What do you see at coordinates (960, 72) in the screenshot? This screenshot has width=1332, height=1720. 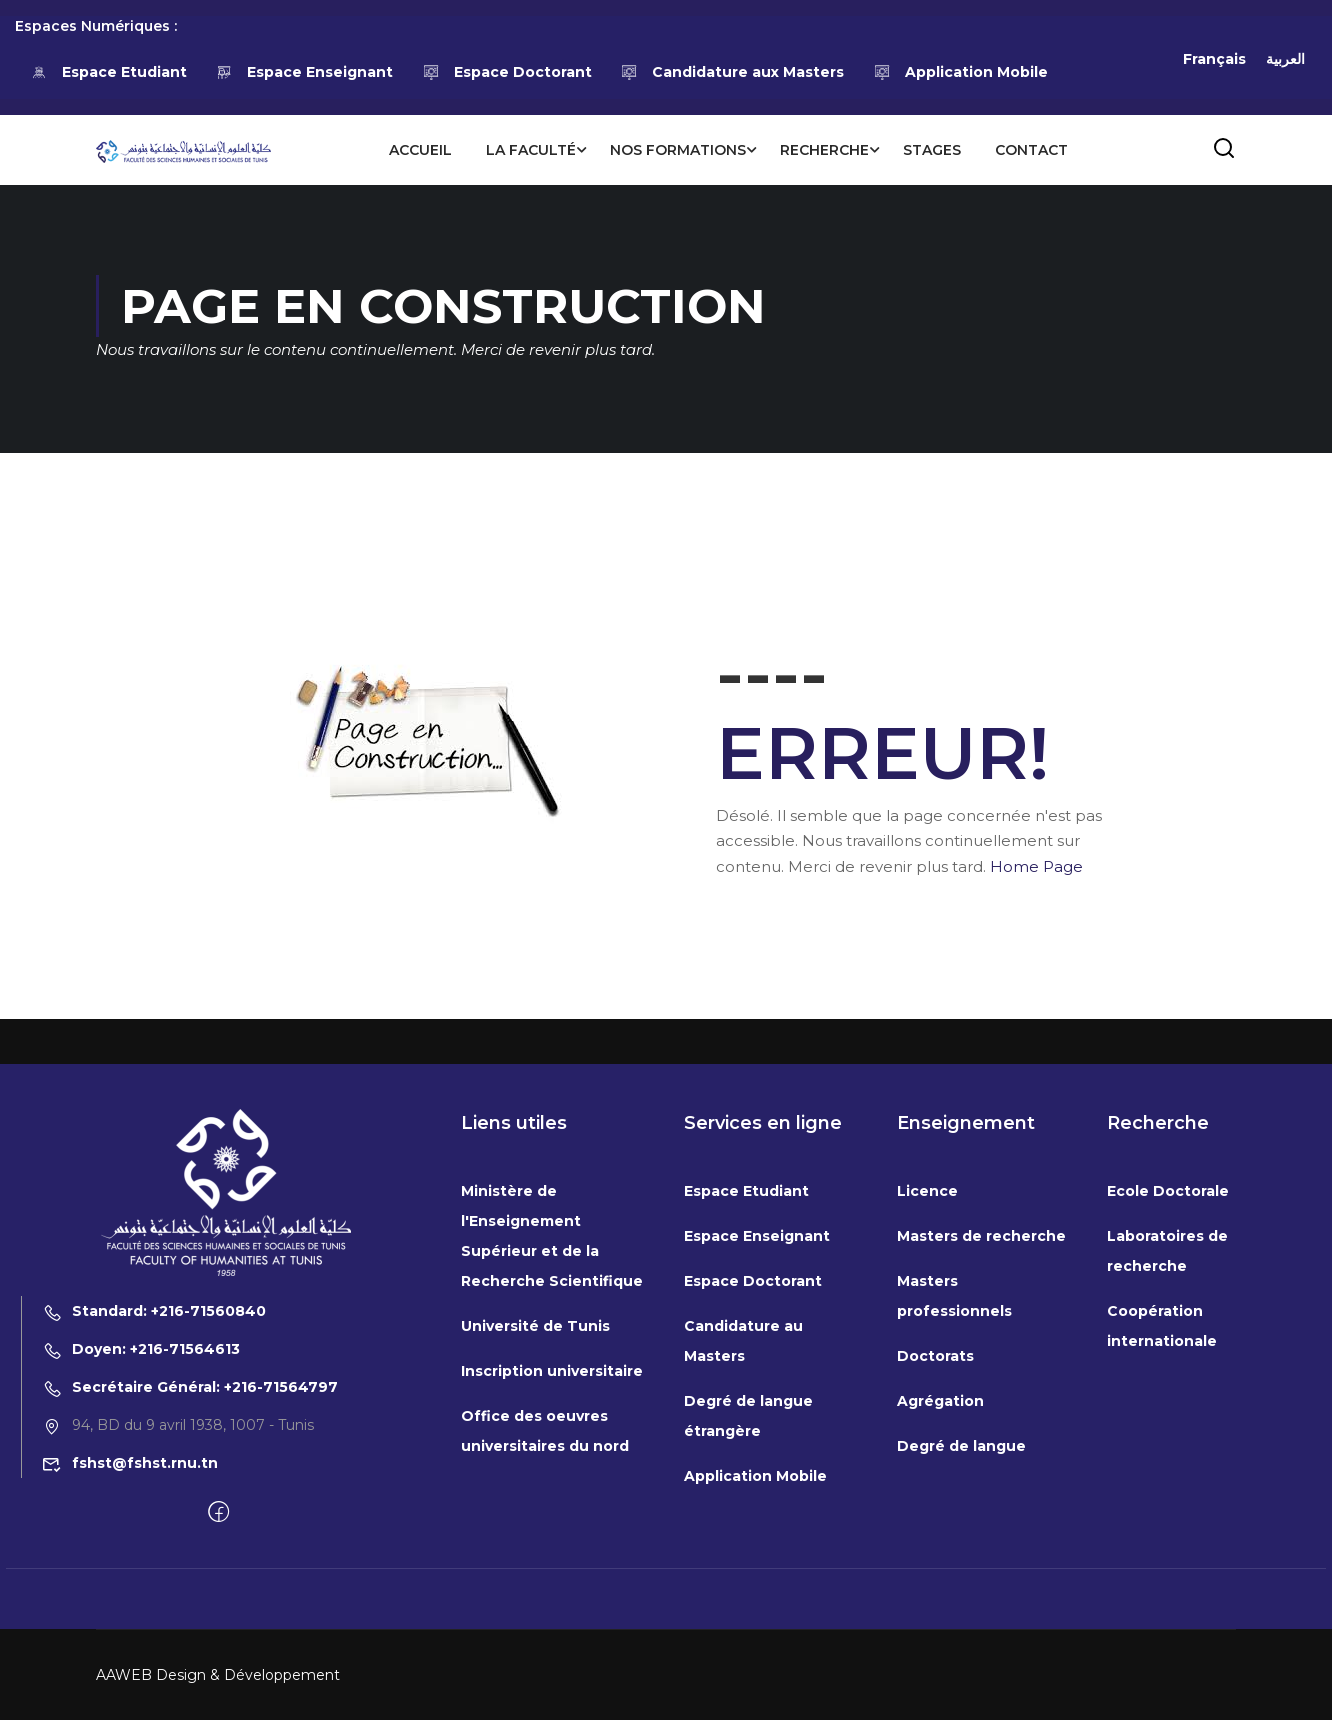 I see `Application Mobile` at bounding box center [960, 72].